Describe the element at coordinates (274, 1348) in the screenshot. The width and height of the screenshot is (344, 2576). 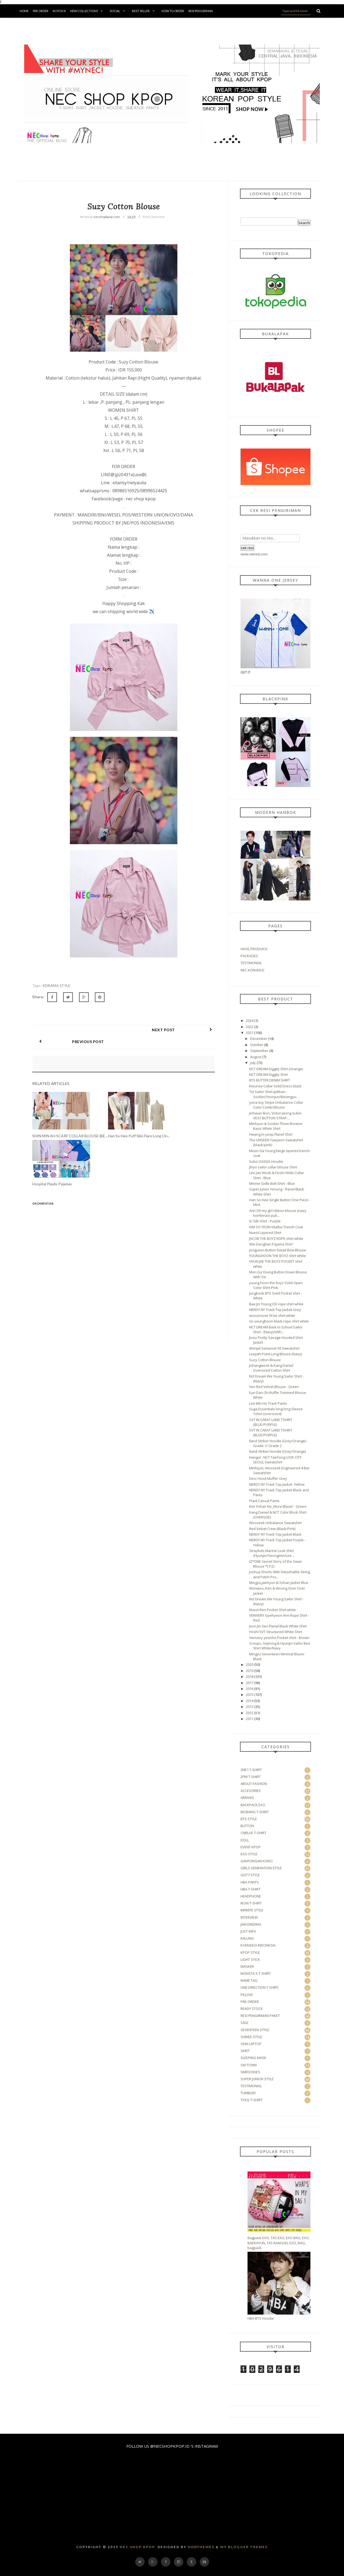
I see `Wonpil Semiover Fit Sweatshirt` at that location.